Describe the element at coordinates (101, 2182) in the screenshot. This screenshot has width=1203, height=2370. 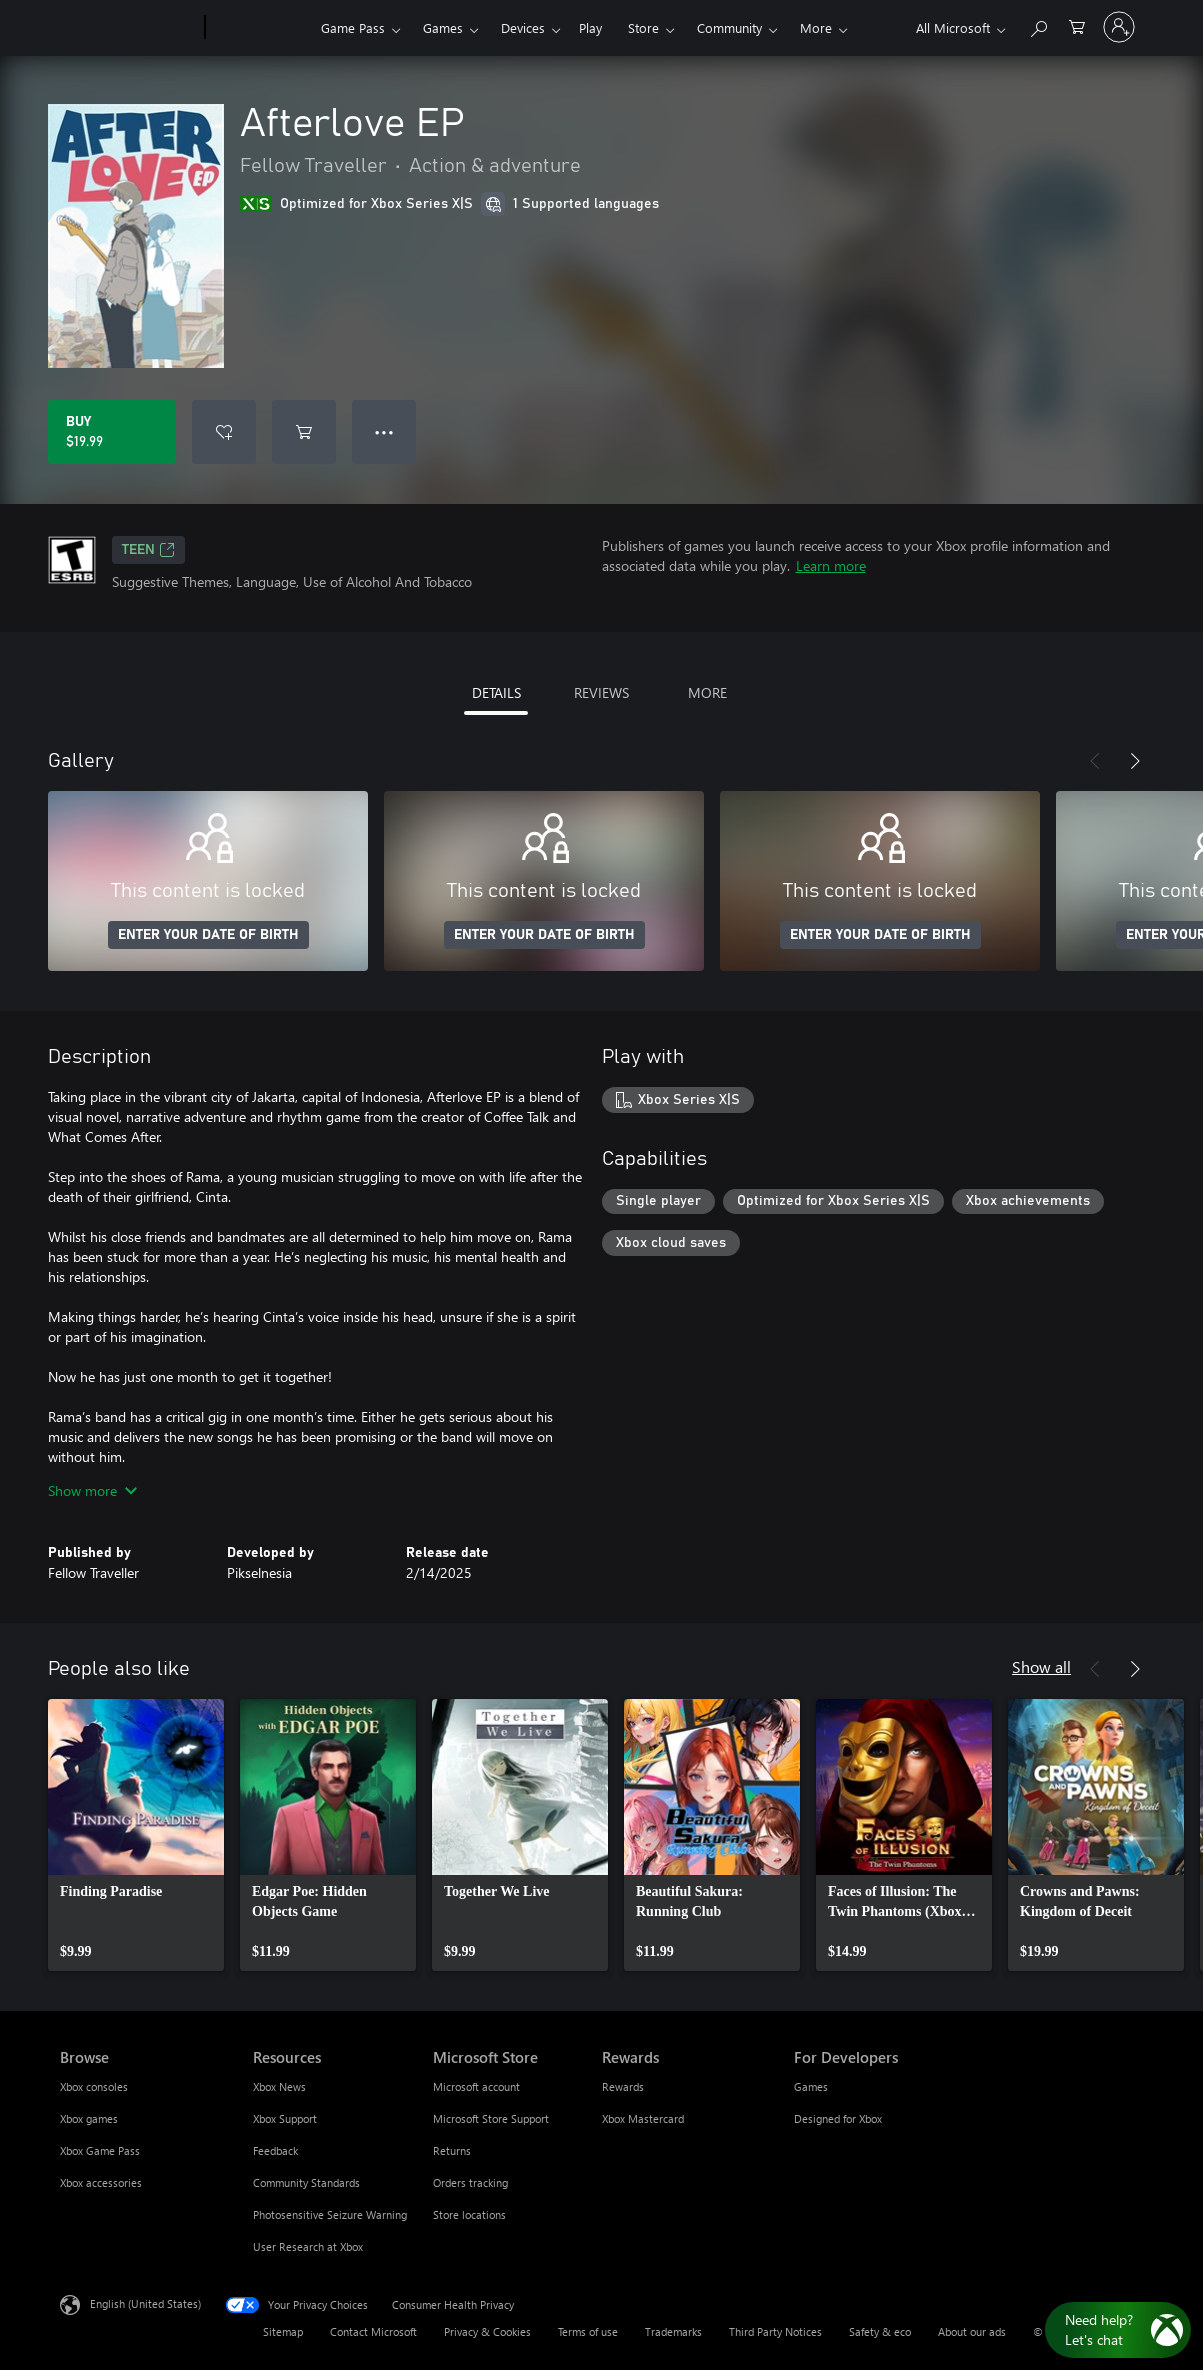
I see `Xbox accessories [Xbox accessories Browse]` at that location.